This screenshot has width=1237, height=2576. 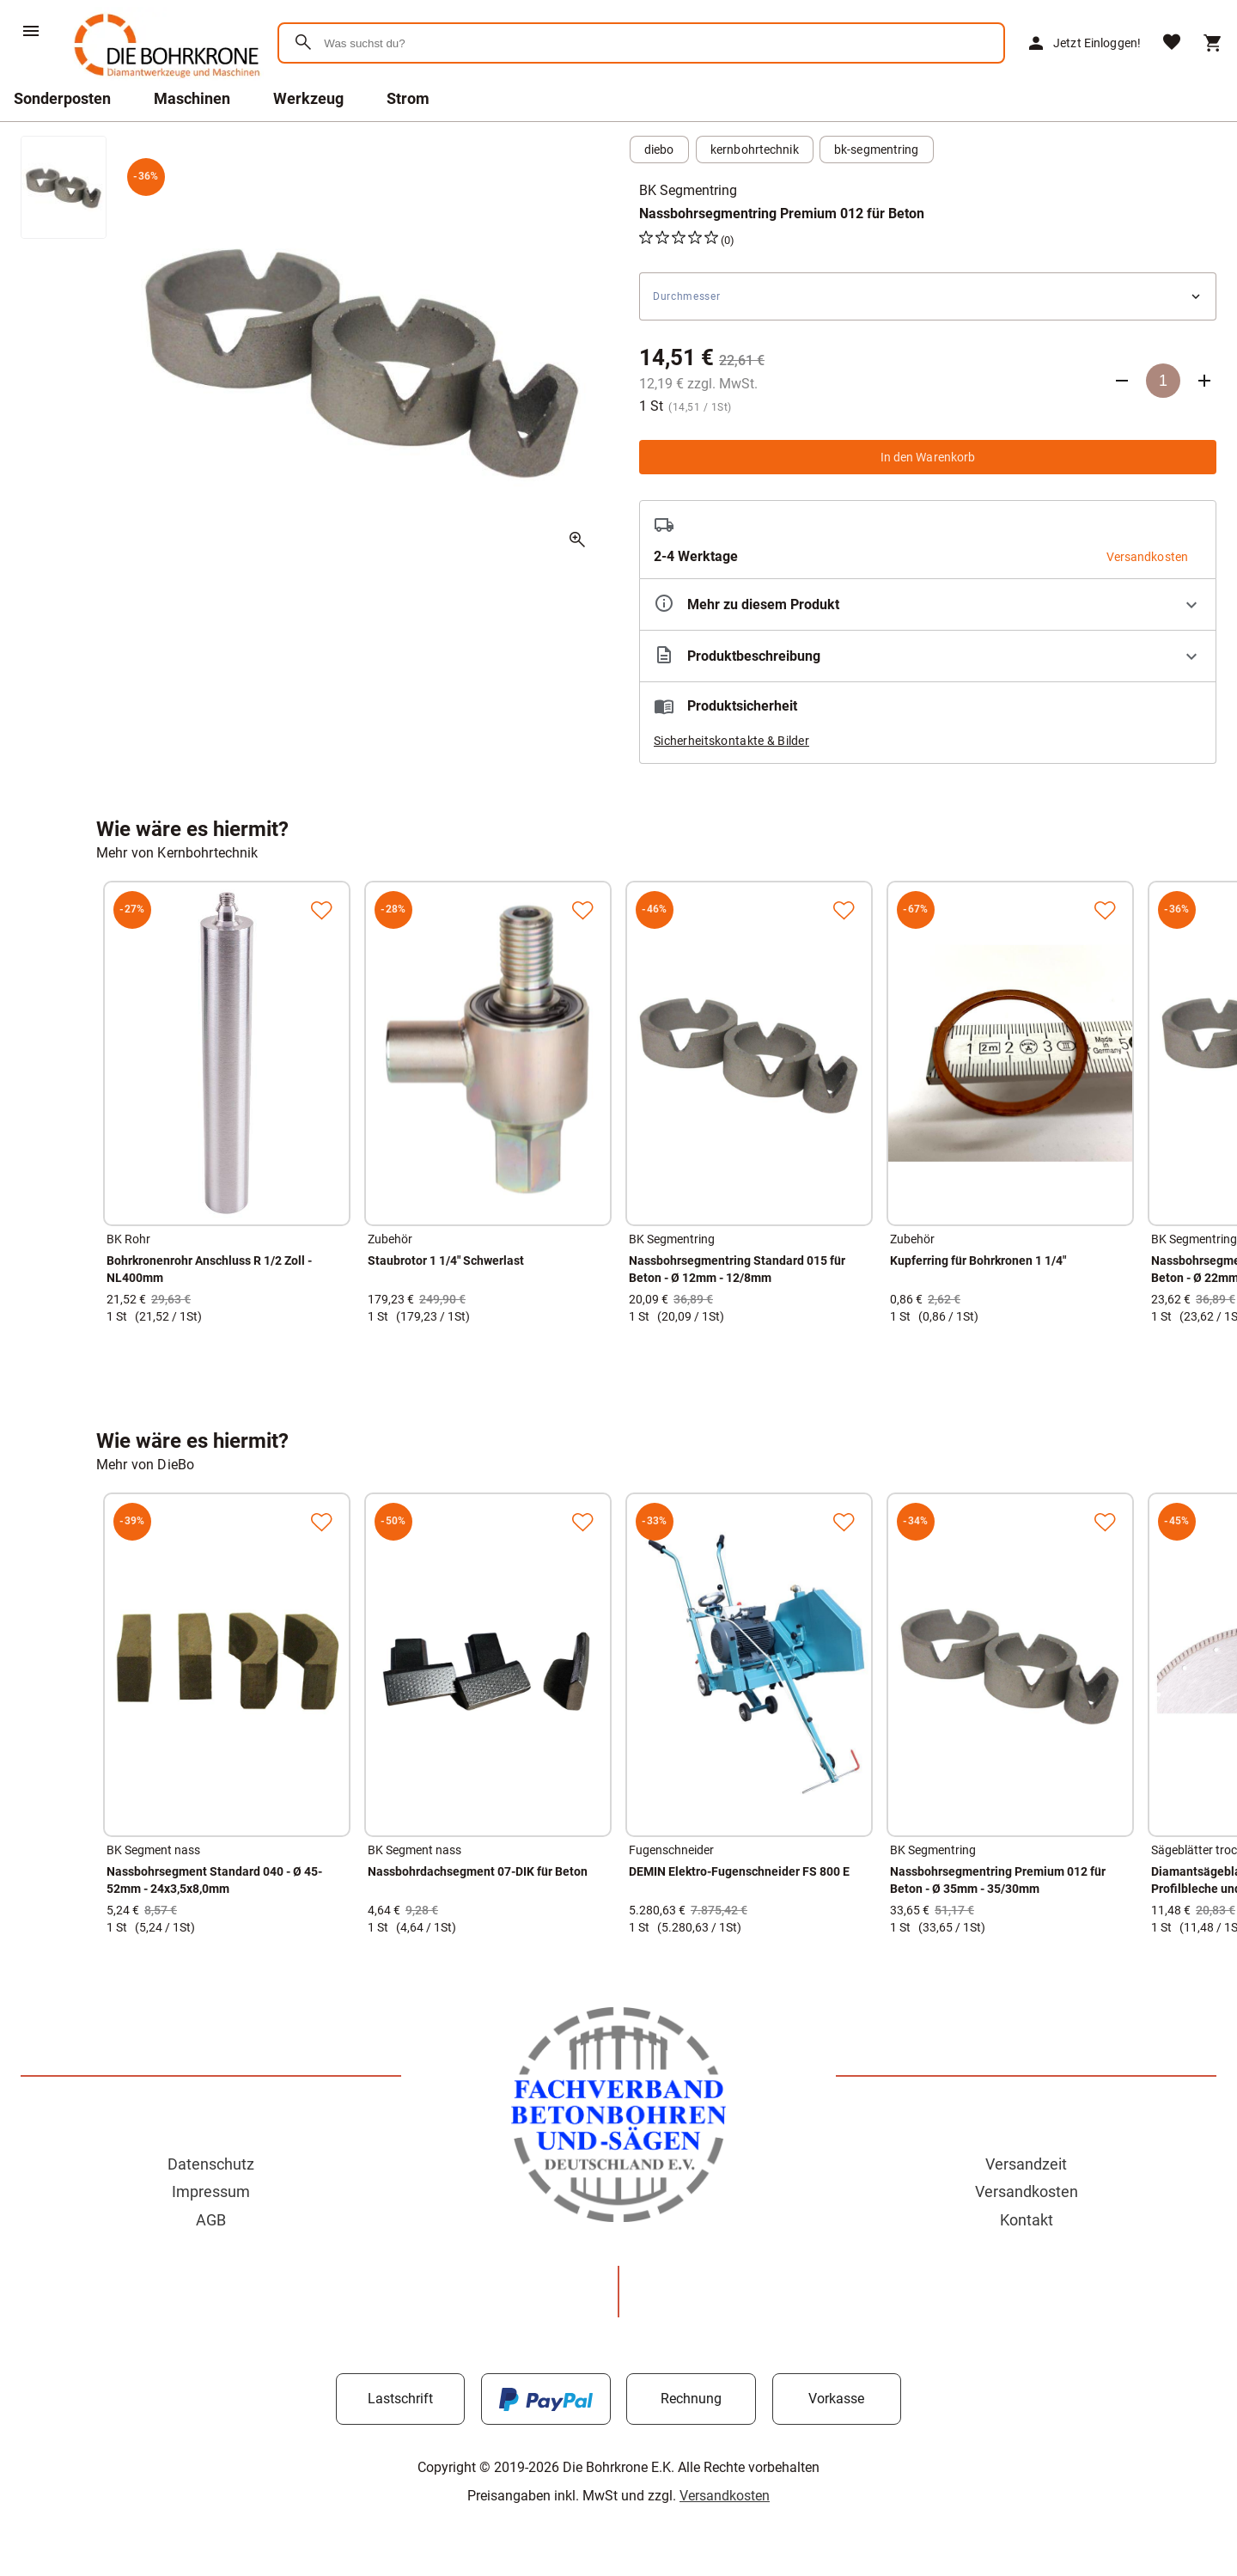 I want to click on [Merkliste], so click(x=1171, y=43).